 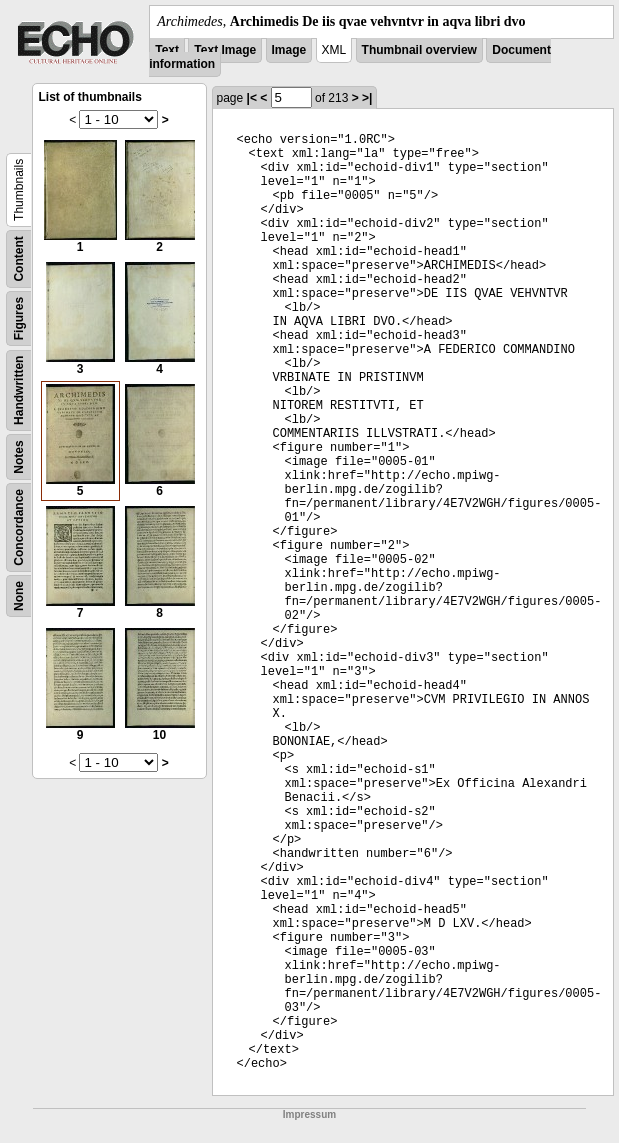 What do you see at coordinates (309, 1114) in the screenshot?
I see `Impressum` at bounding box center [309, 1114].